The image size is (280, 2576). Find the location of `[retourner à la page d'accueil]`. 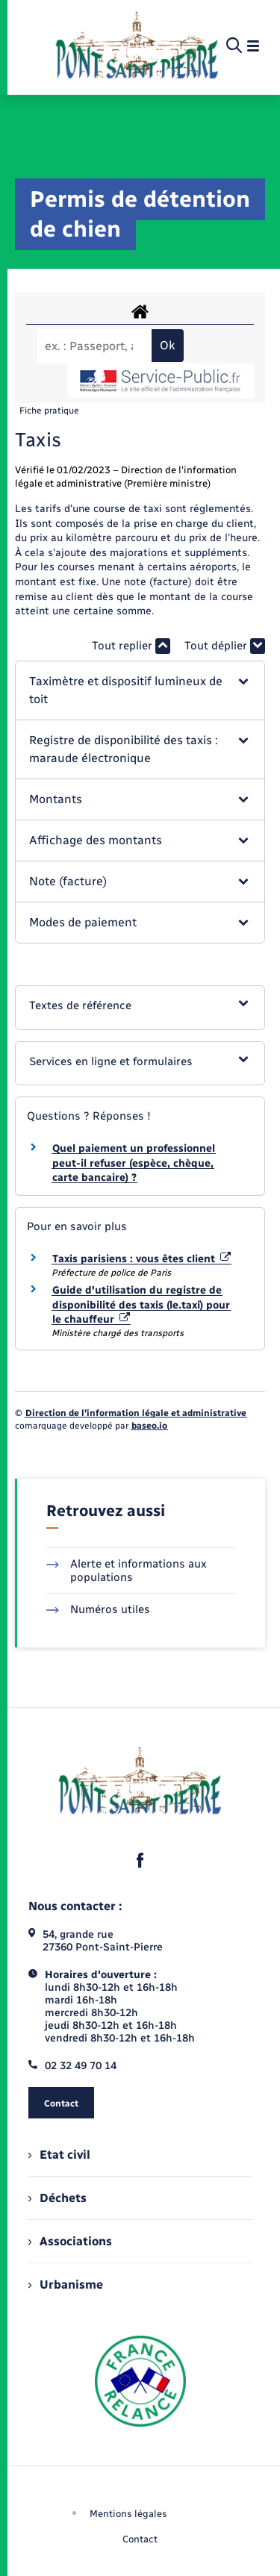

[retourner à la page d'accueil] is located at coordinates (137, 46).